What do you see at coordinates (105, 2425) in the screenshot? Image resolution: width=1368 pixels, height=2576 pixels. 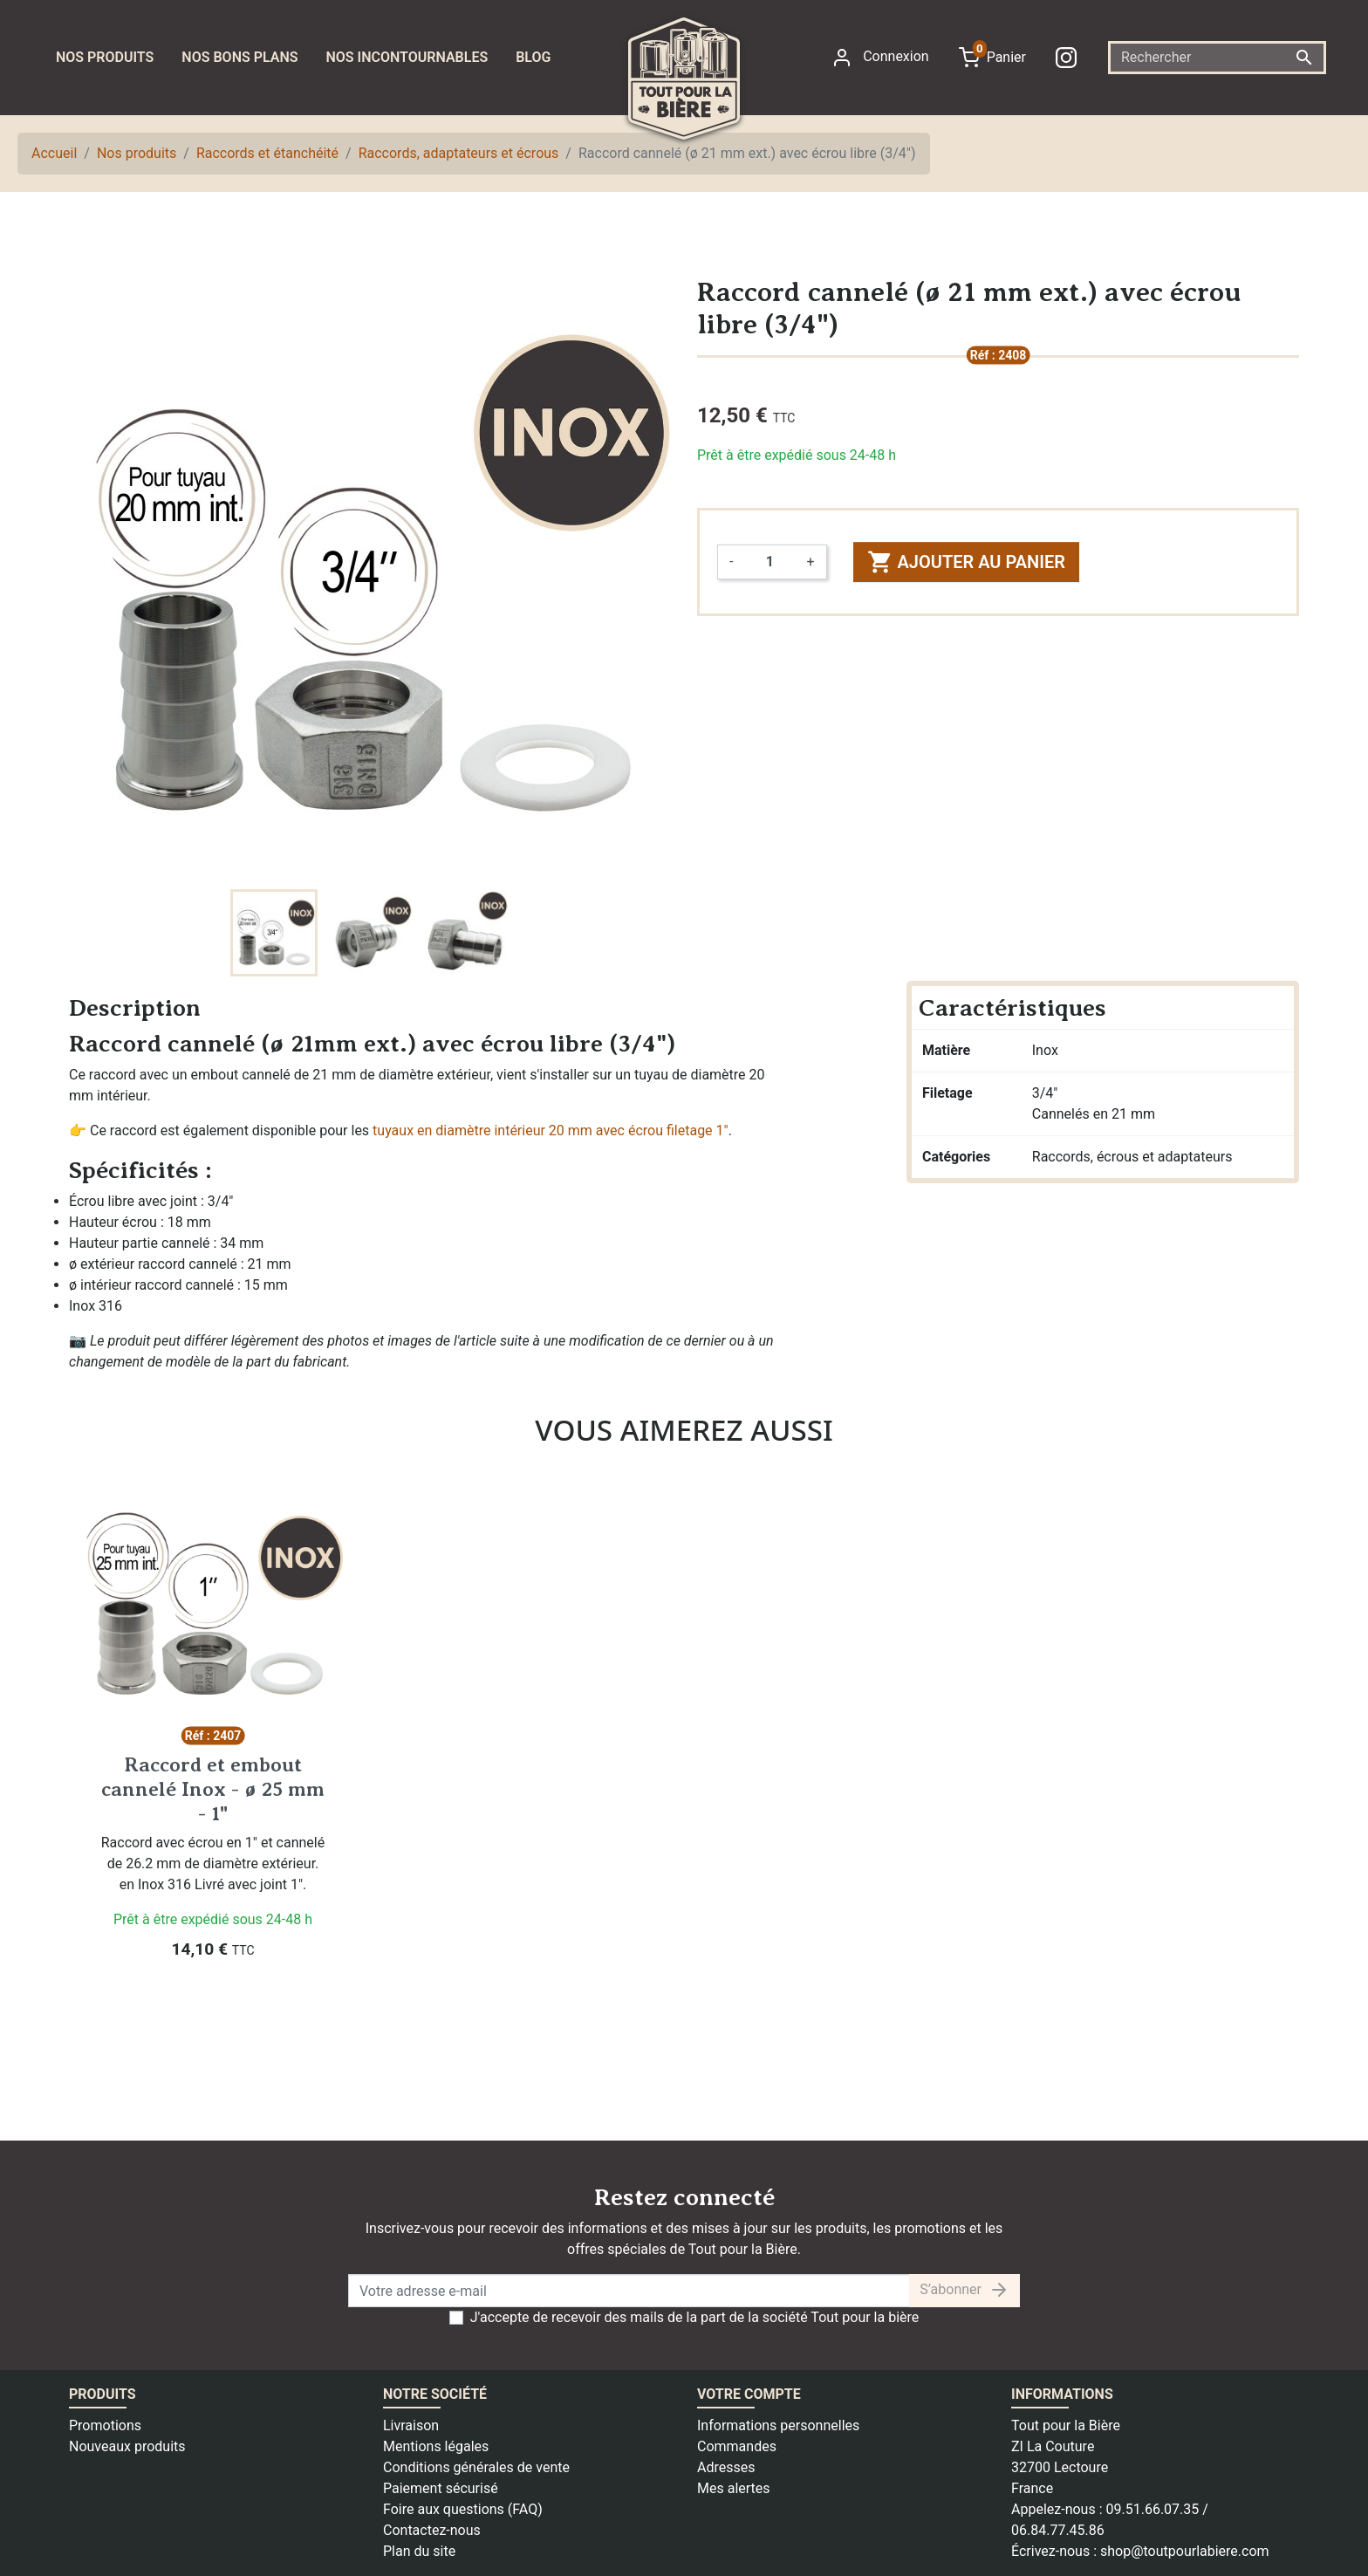 I see `Promotions` at bounding box center [105, 2425].